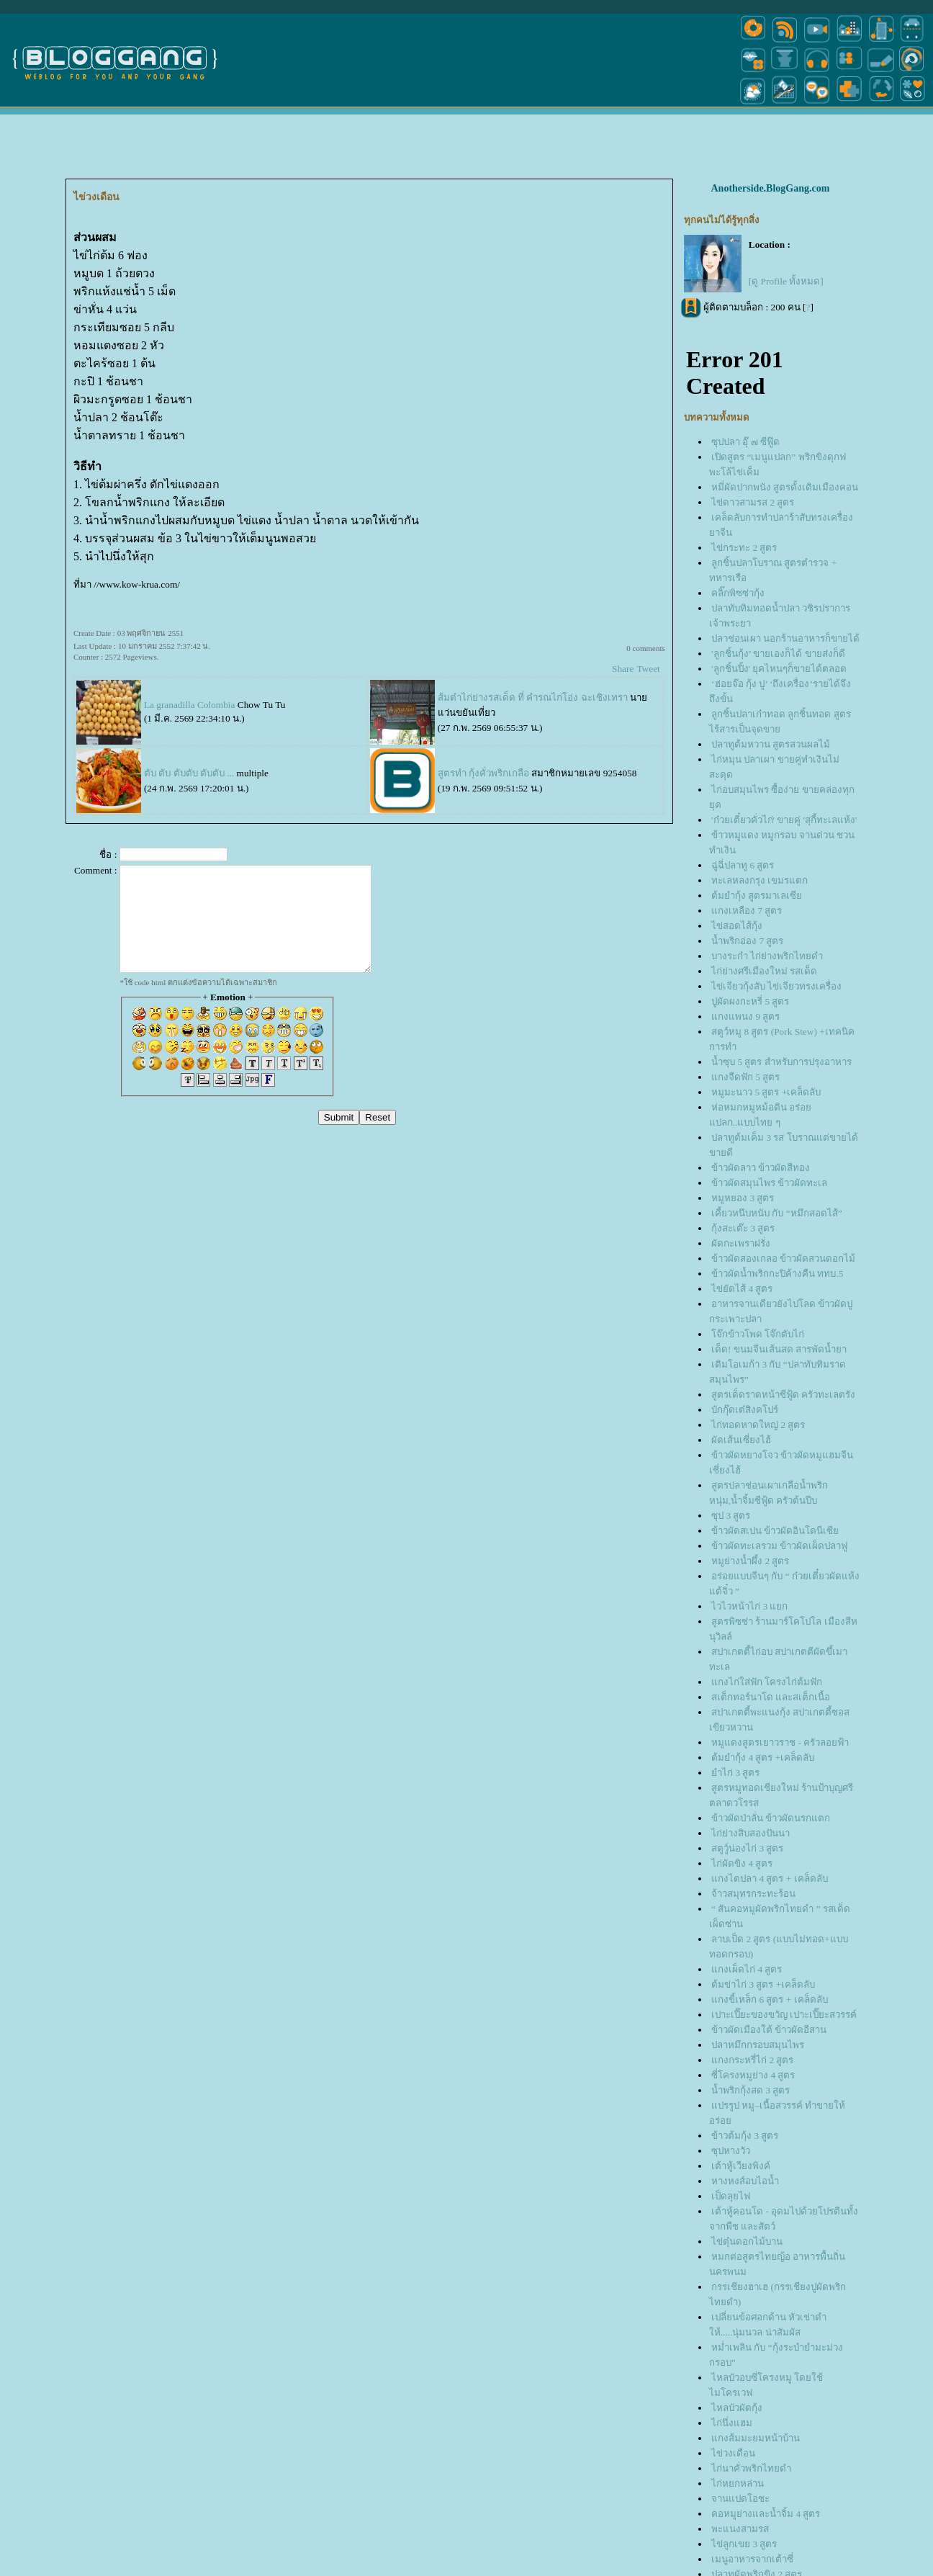 The height and width of the screenshot is (2576, 933). Describe the element at coordinates (744, 547) in the screenshot. I see `ไข่กระทะ 2 สูตร` at that location.